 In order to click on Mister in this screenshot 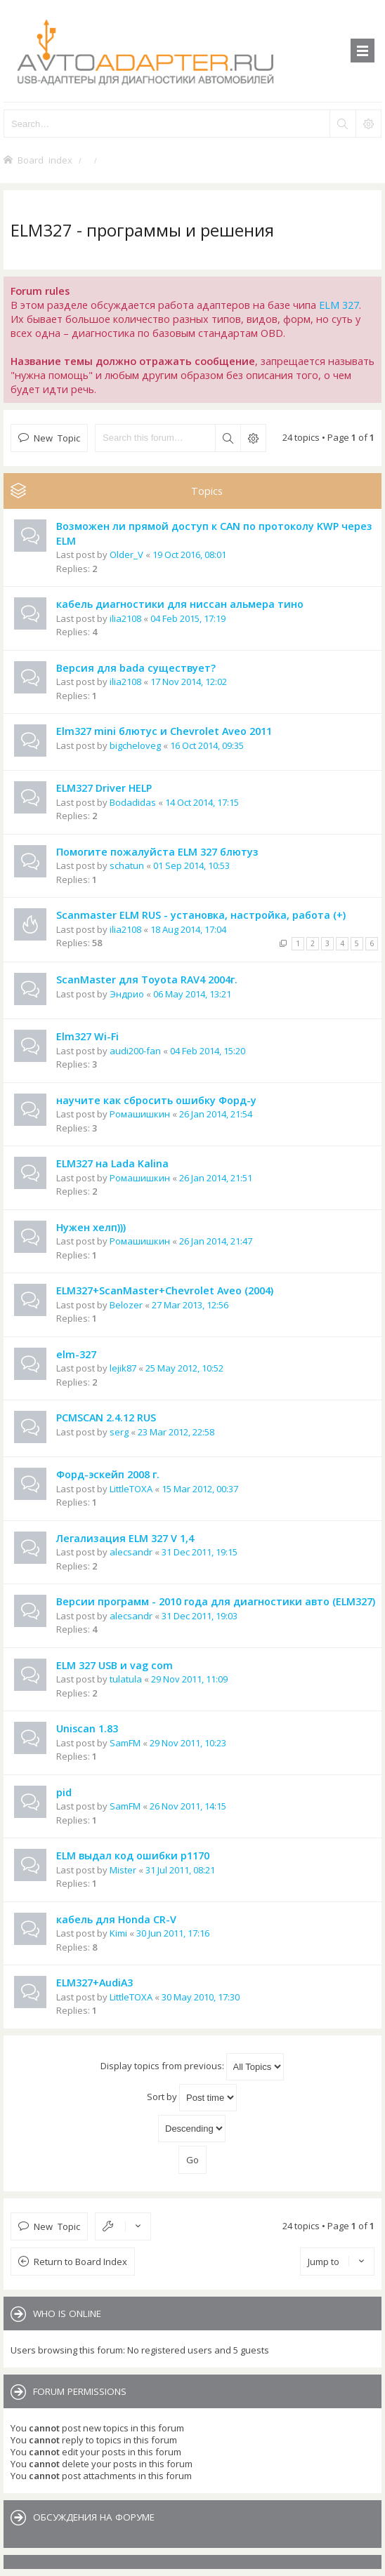, I will do `click(123, 1870)`.